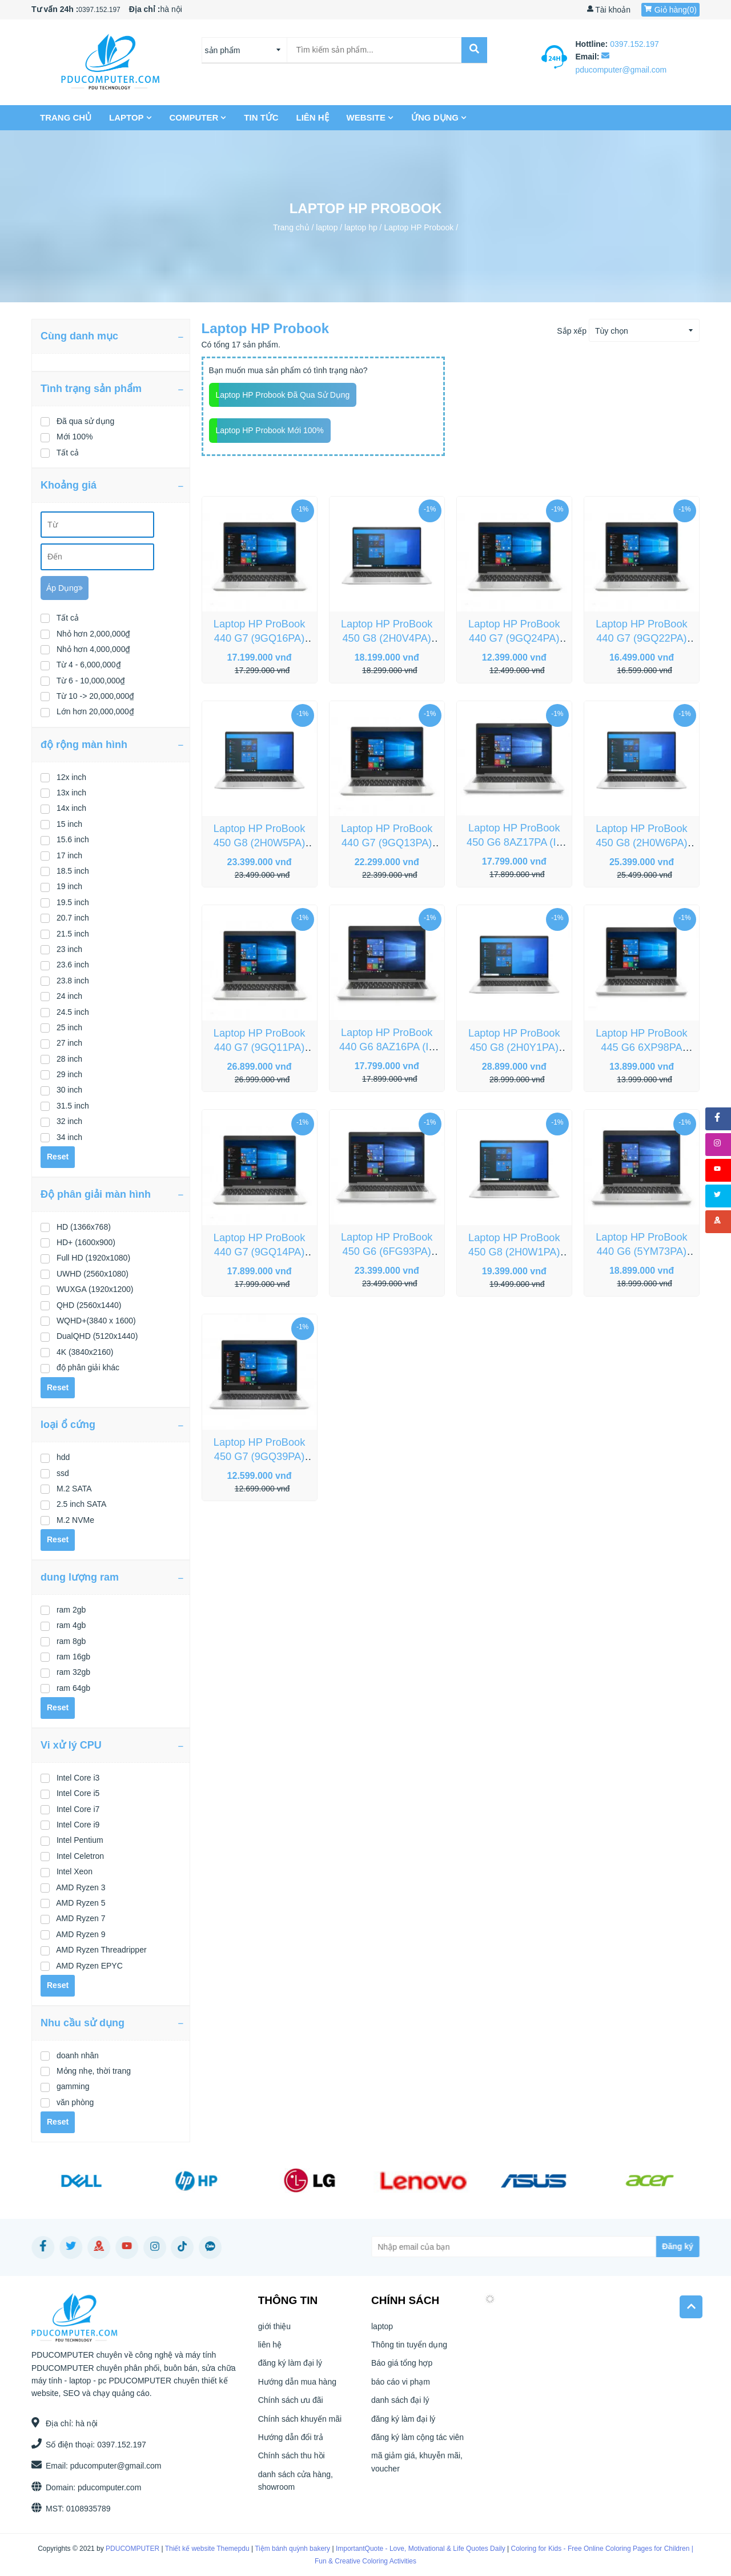 The height and width of the screenshot is (2576, 731). I want to click on Trang chủ, so click(67, 117).